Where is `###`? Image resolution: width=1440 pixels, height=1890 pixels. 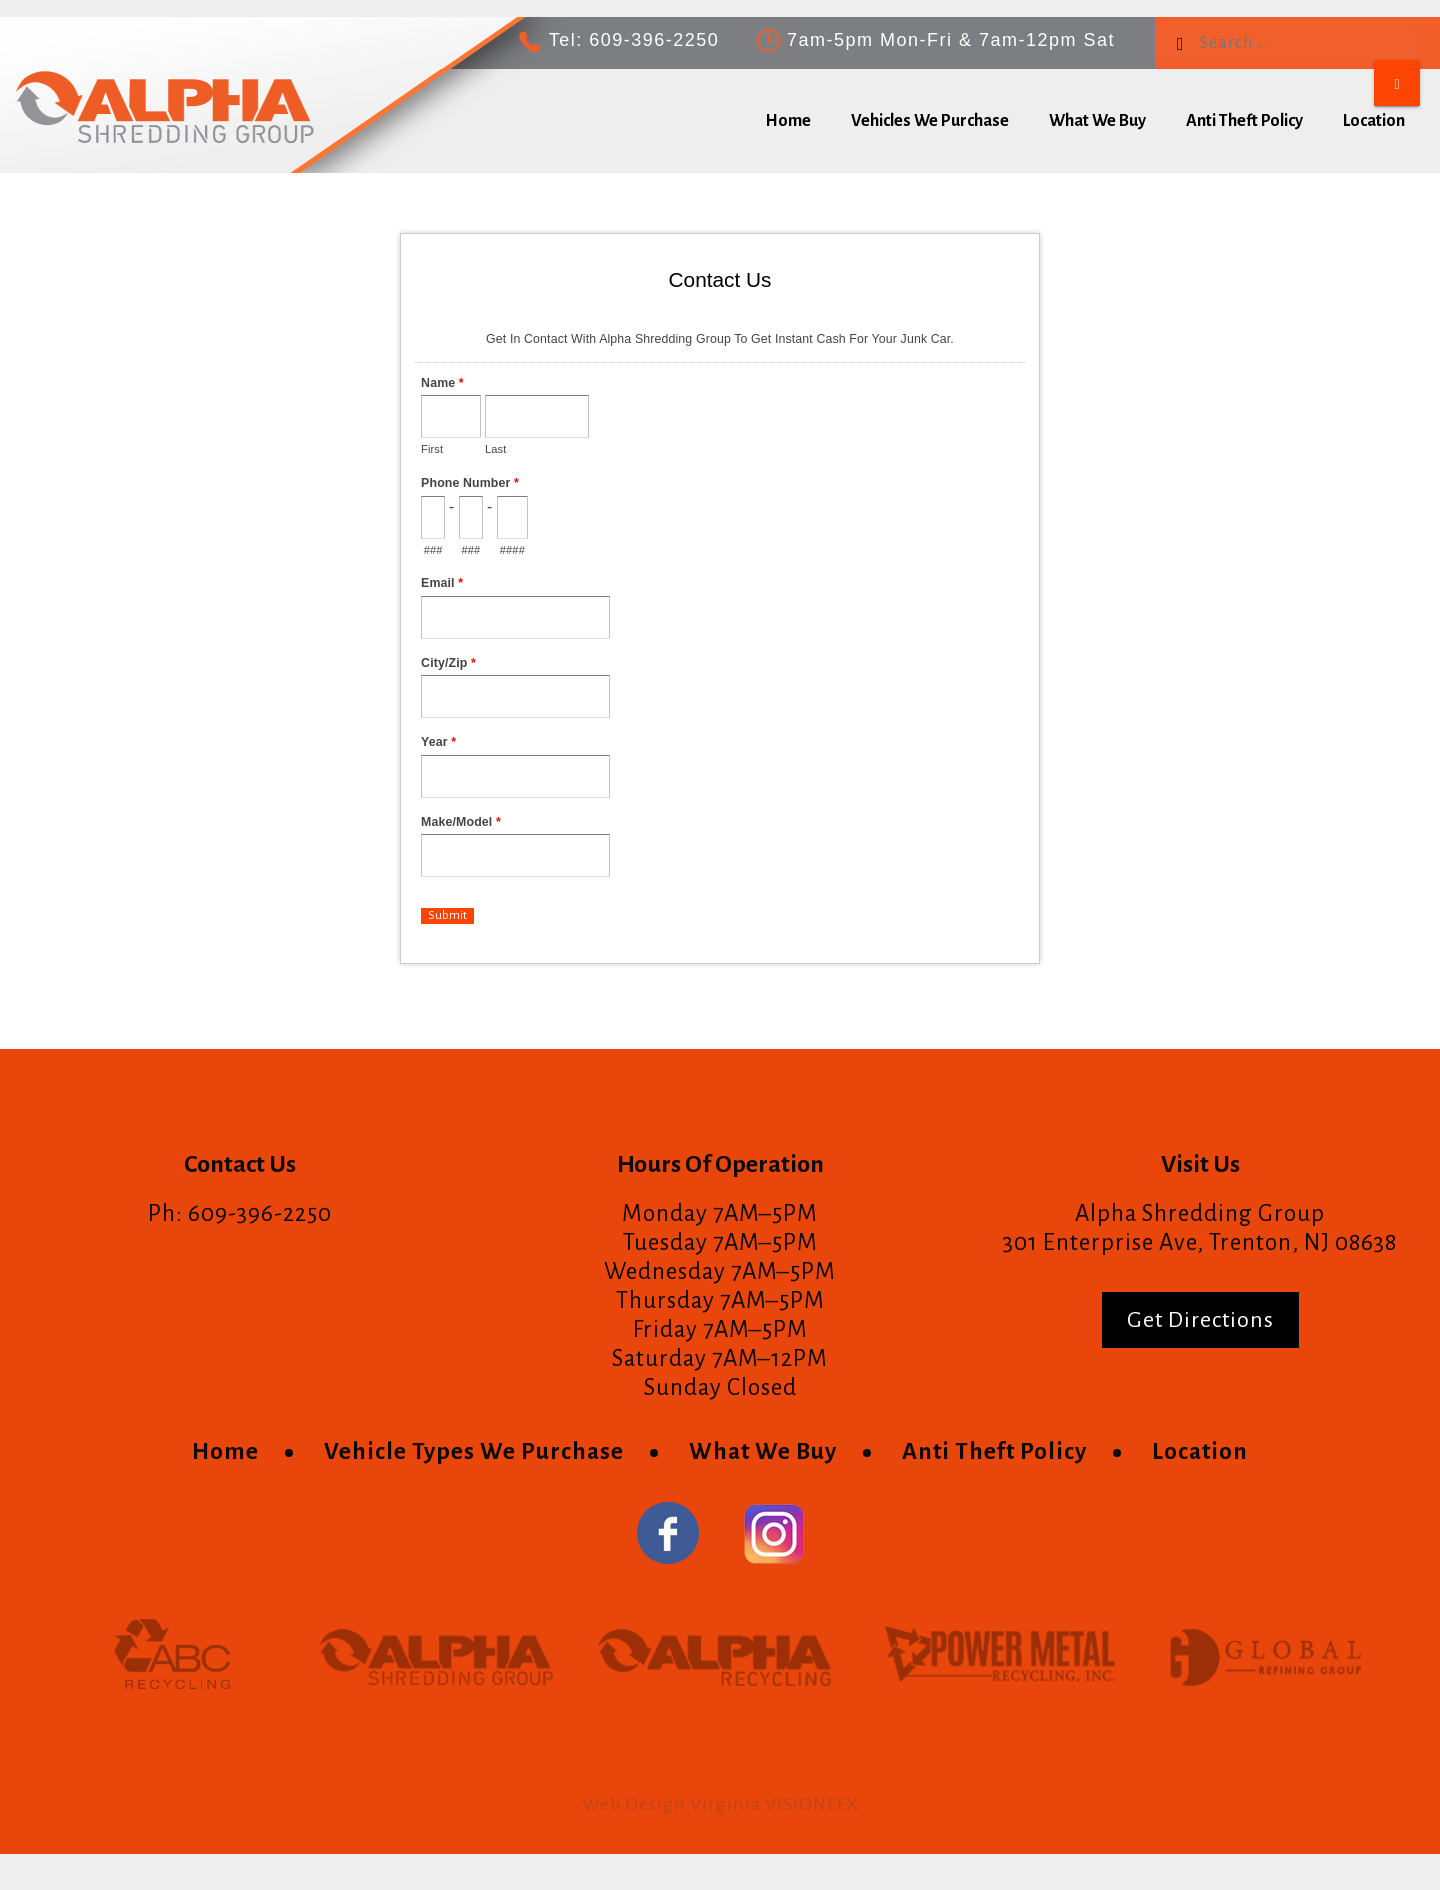 ### is located at coordinates (433, 550).